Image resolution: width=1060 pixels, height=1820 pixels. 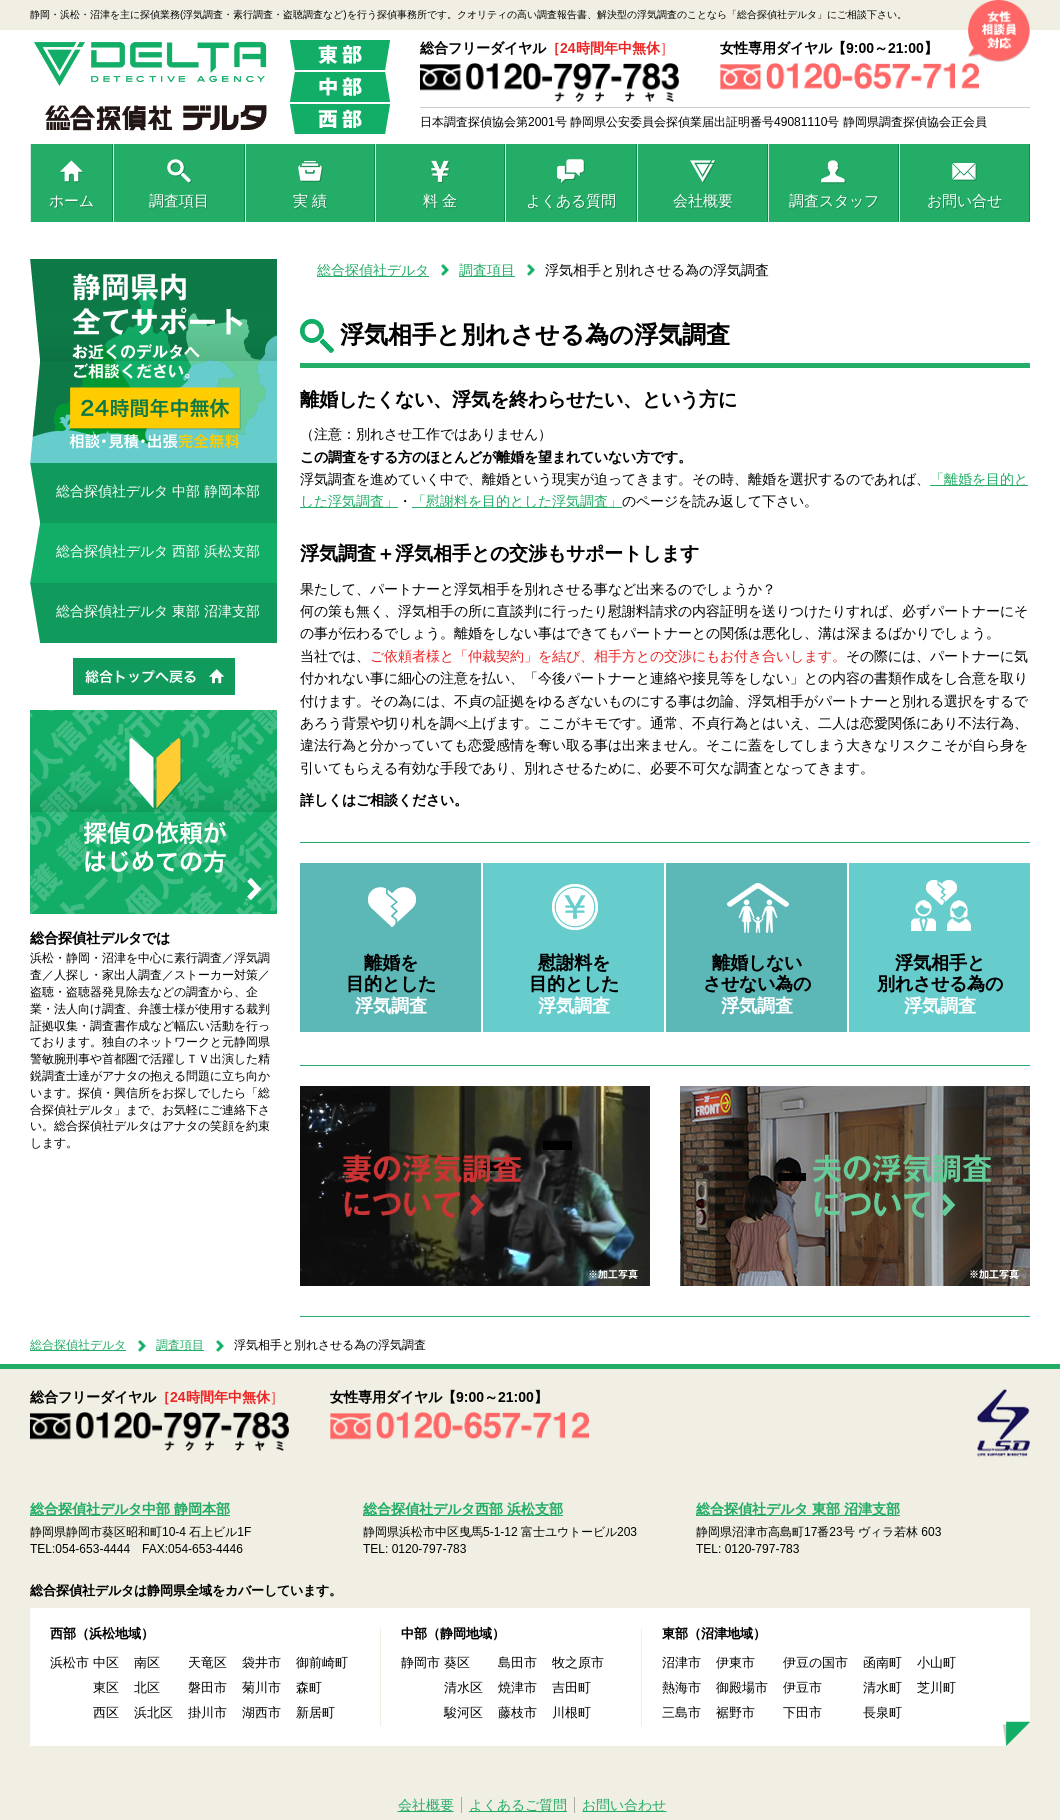 I want to click on 総合探偵社デルタ 西部 浜松支部, so click(x=158, y=551).